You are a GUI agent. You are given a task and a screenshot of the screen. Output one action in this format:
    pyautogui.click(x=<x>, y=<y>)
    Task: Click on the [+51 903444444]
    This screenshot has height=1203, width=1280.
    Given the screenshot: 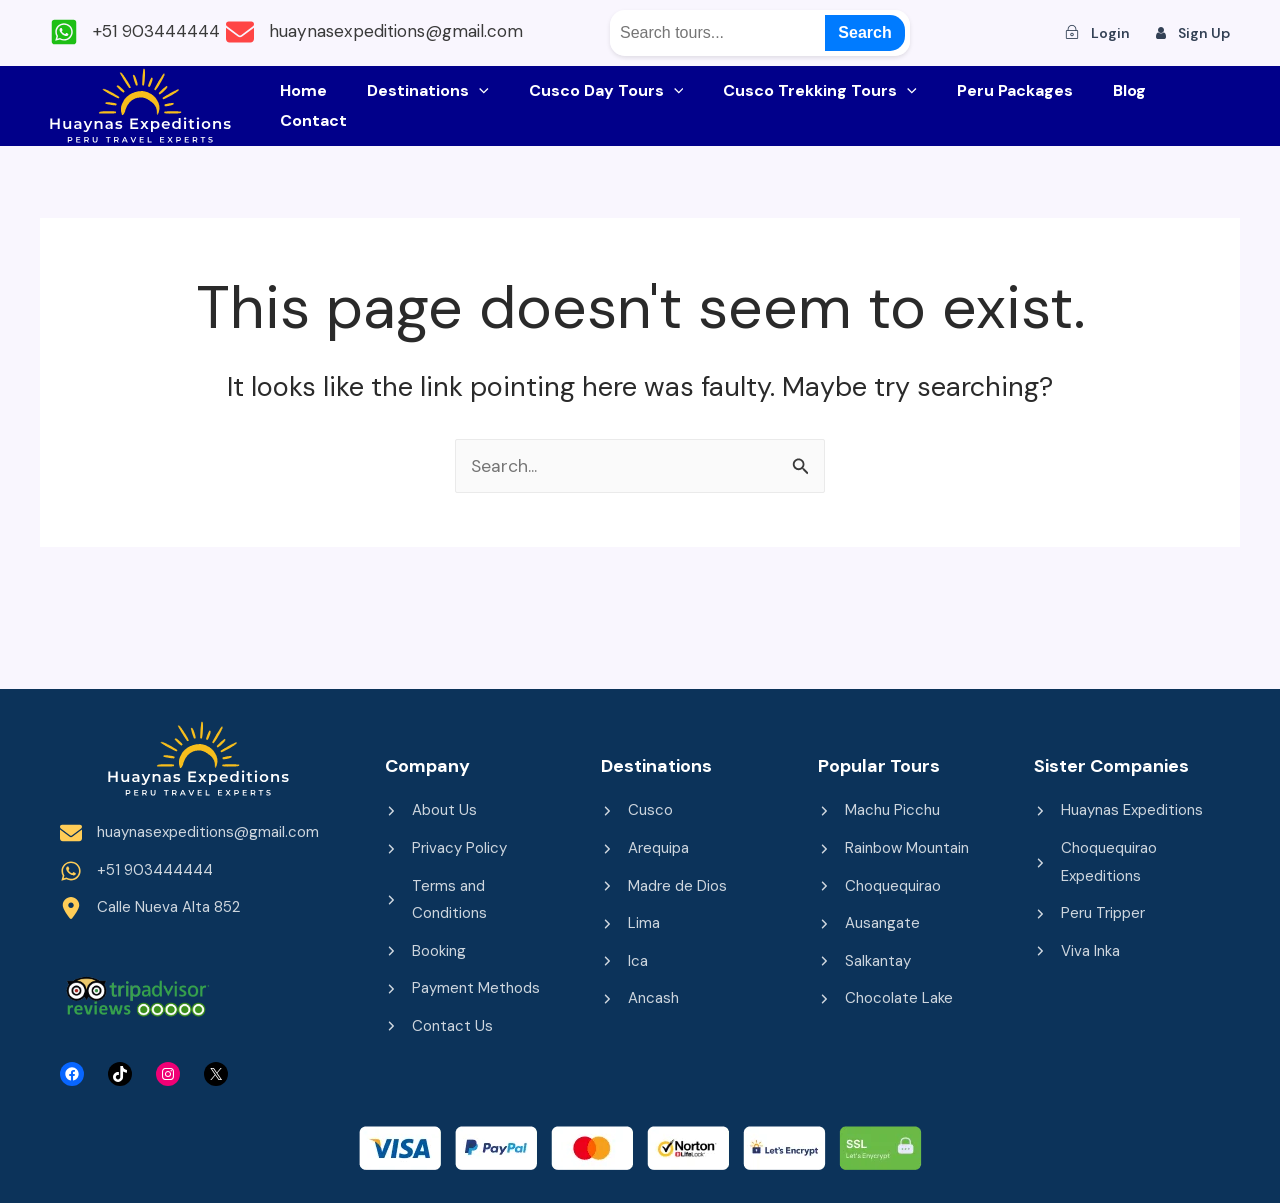 What is the action you would take?
    pyautogui.click(x=140, y=32)
    